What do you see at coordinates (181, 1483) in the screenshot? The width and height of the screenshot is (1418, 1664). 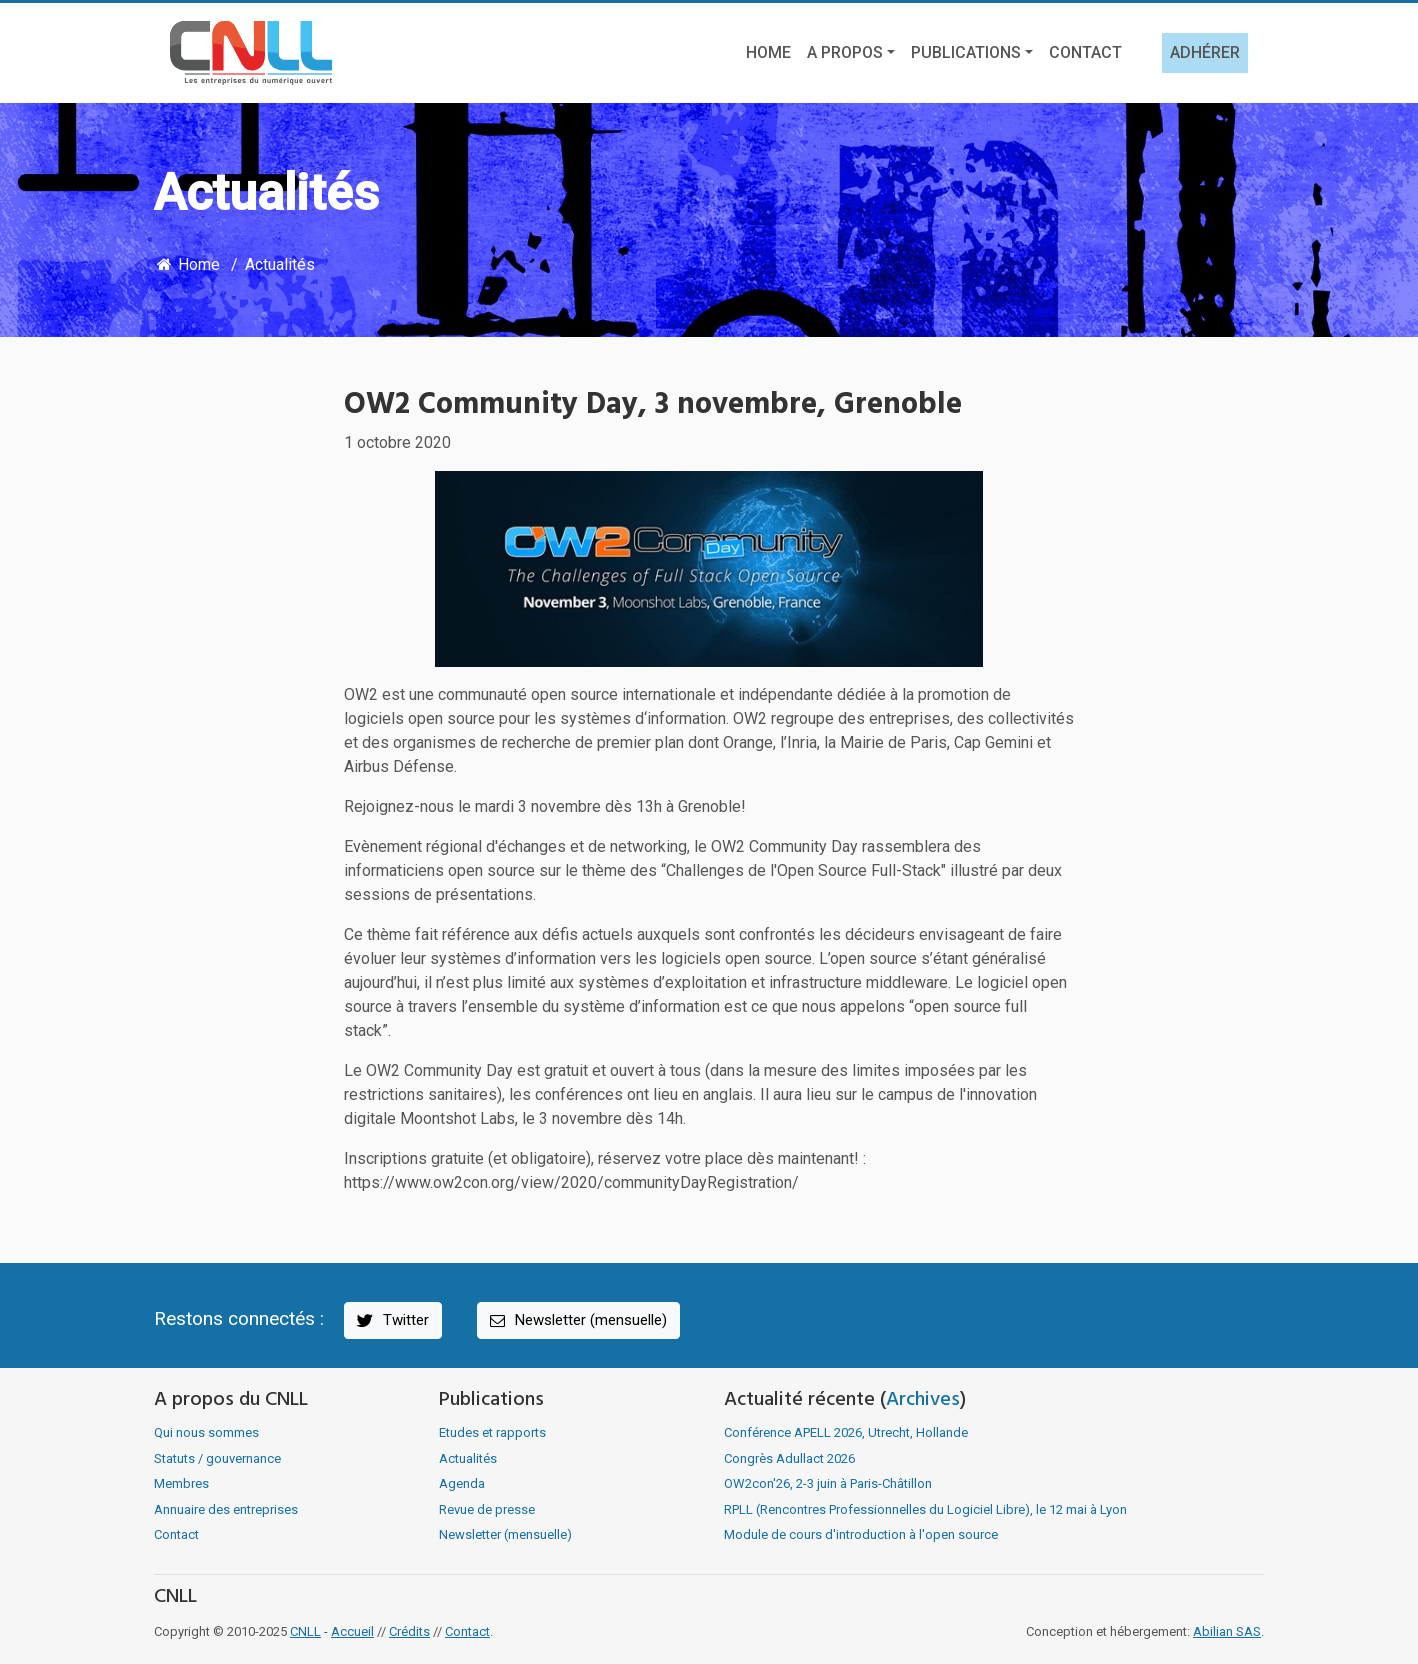 I see `Membres` at bounding box center [181, 1483].